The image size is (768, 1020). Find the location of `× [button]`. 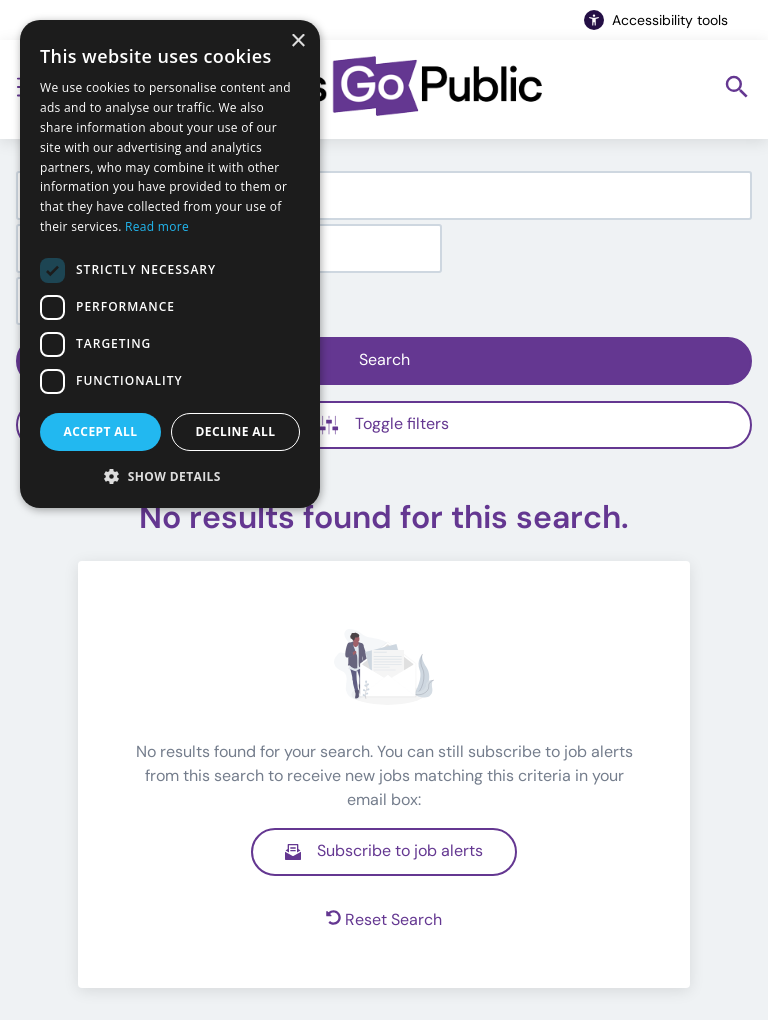

× [button] is located at coordinates (297, 41).